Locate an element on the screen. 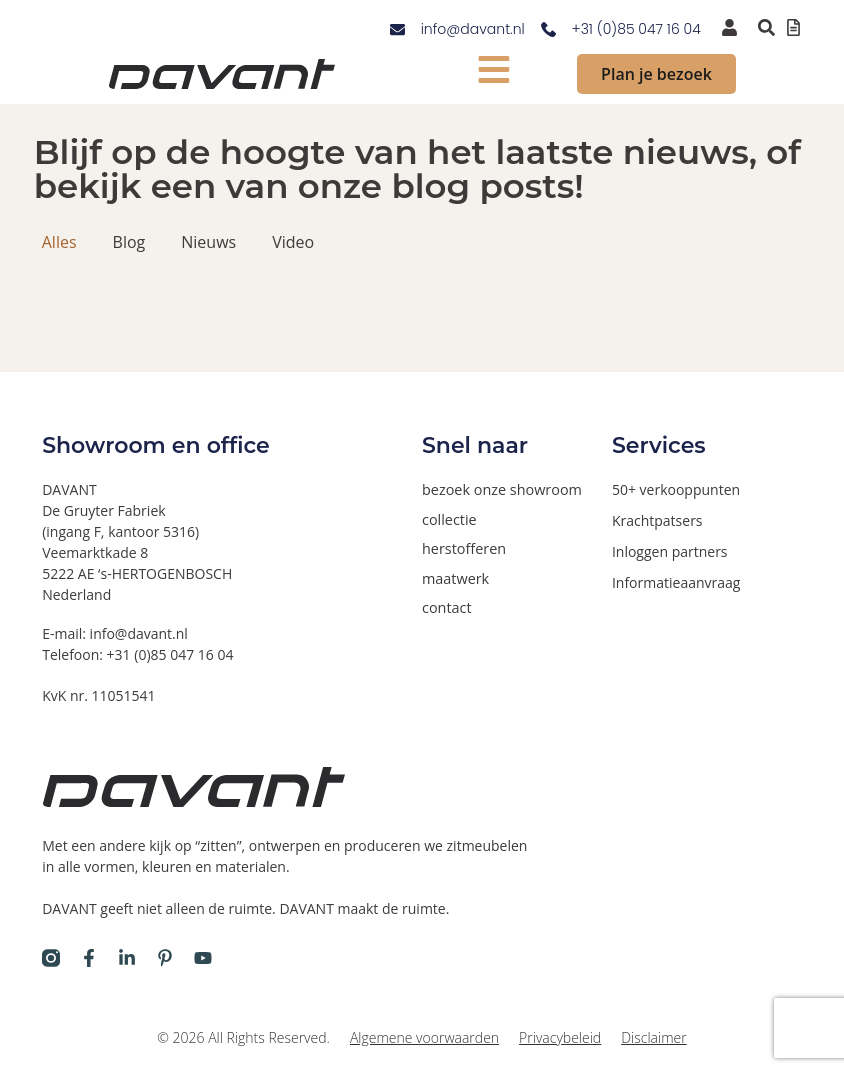 This screenshot has width=844, height=1072. Algemene voorwaarden is located at coordinates (424, 1037).